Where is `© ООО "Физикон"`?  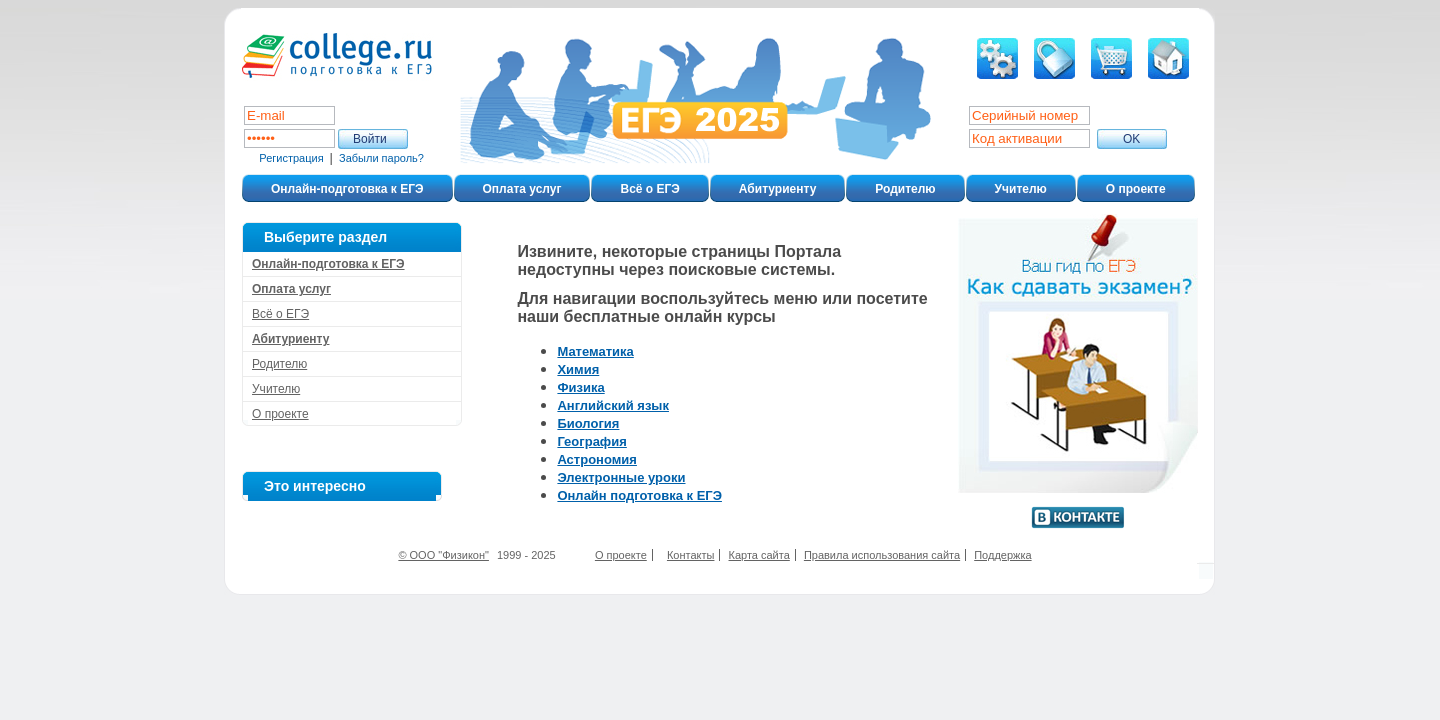
© ООО "Физикон" is located at coordinates (443, 555).